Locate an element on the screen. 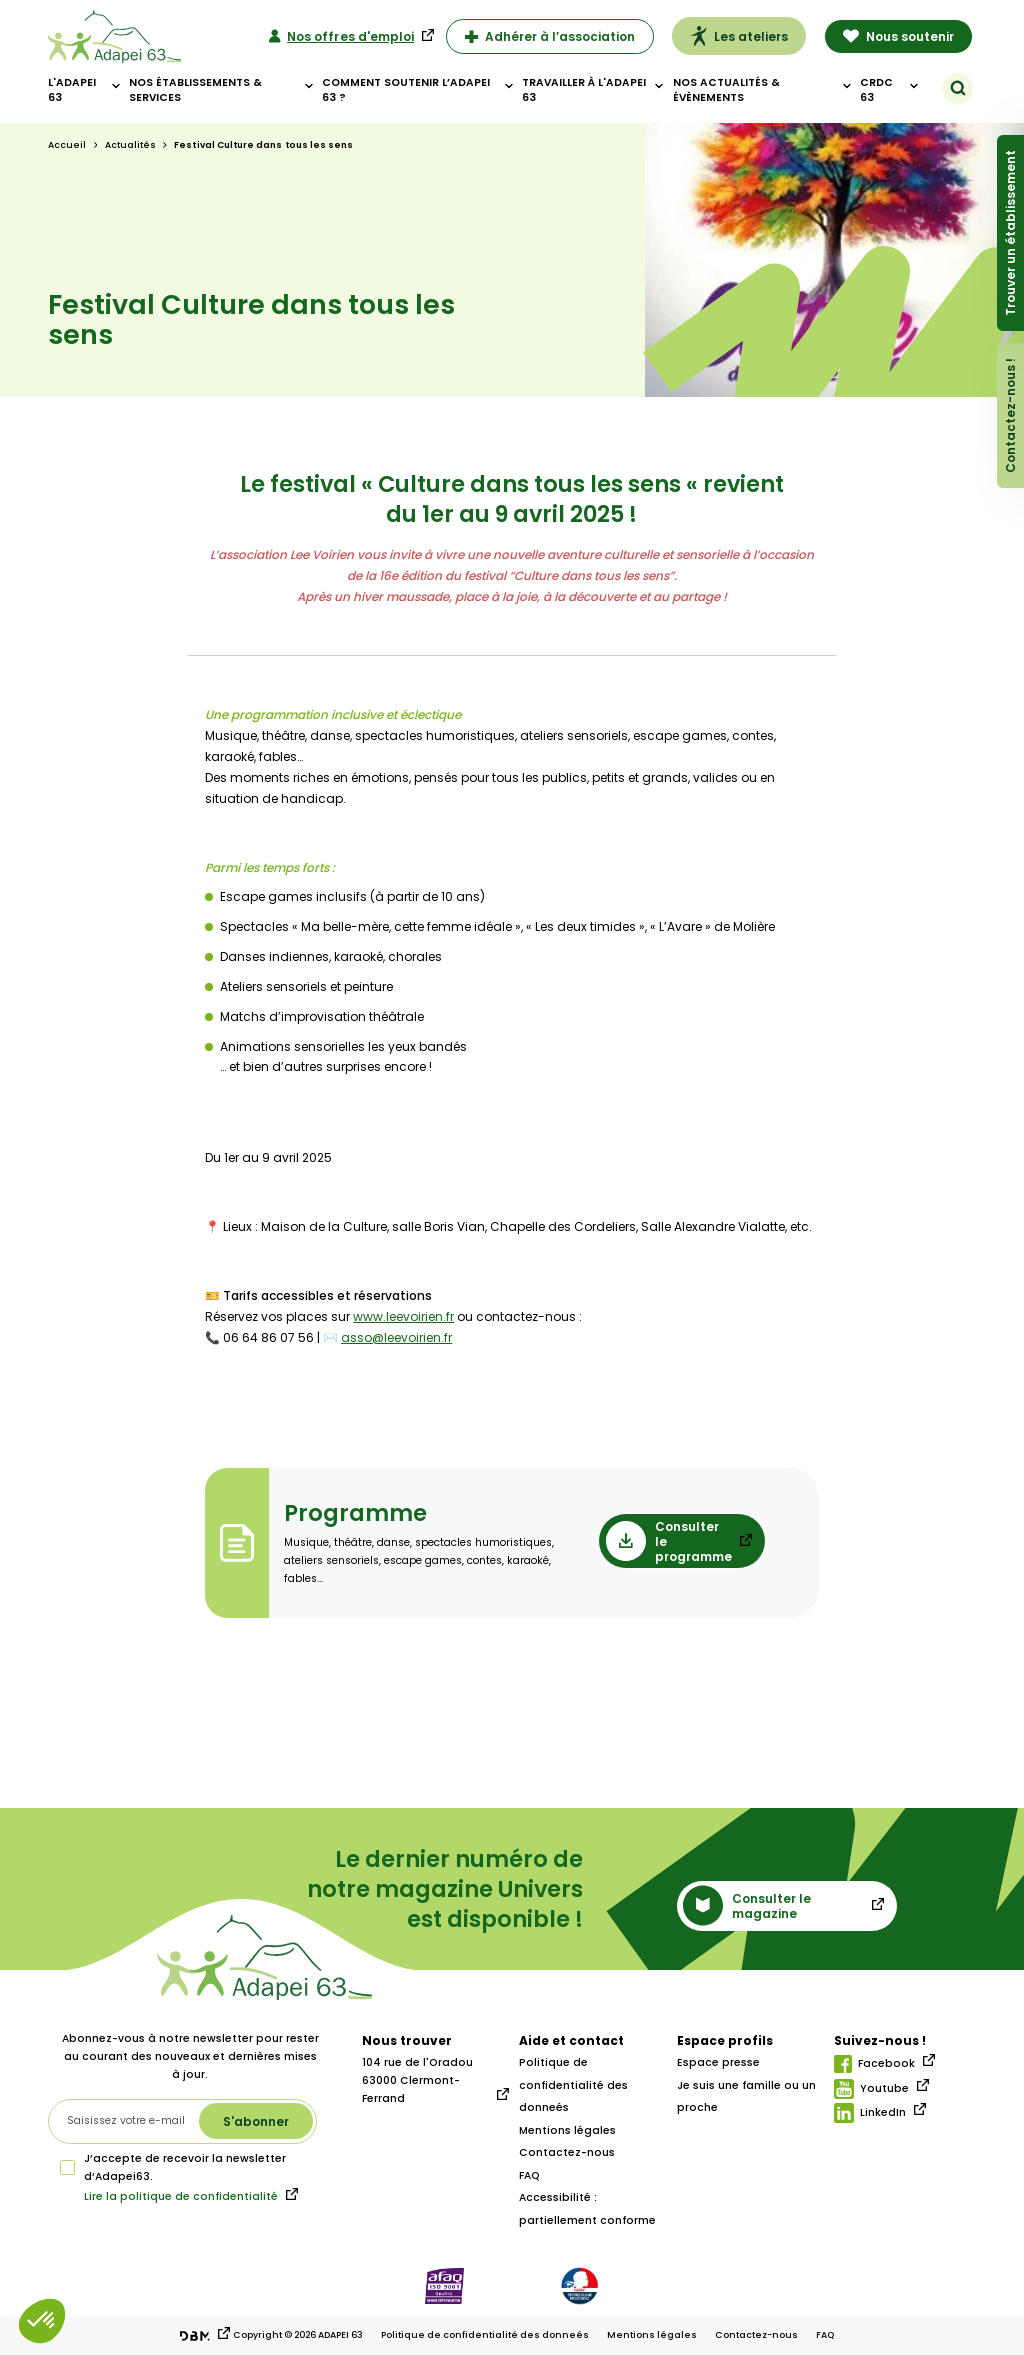 This screenshot has height=2355, width=1024. Espace presse is located at coordinates (718, 2062).